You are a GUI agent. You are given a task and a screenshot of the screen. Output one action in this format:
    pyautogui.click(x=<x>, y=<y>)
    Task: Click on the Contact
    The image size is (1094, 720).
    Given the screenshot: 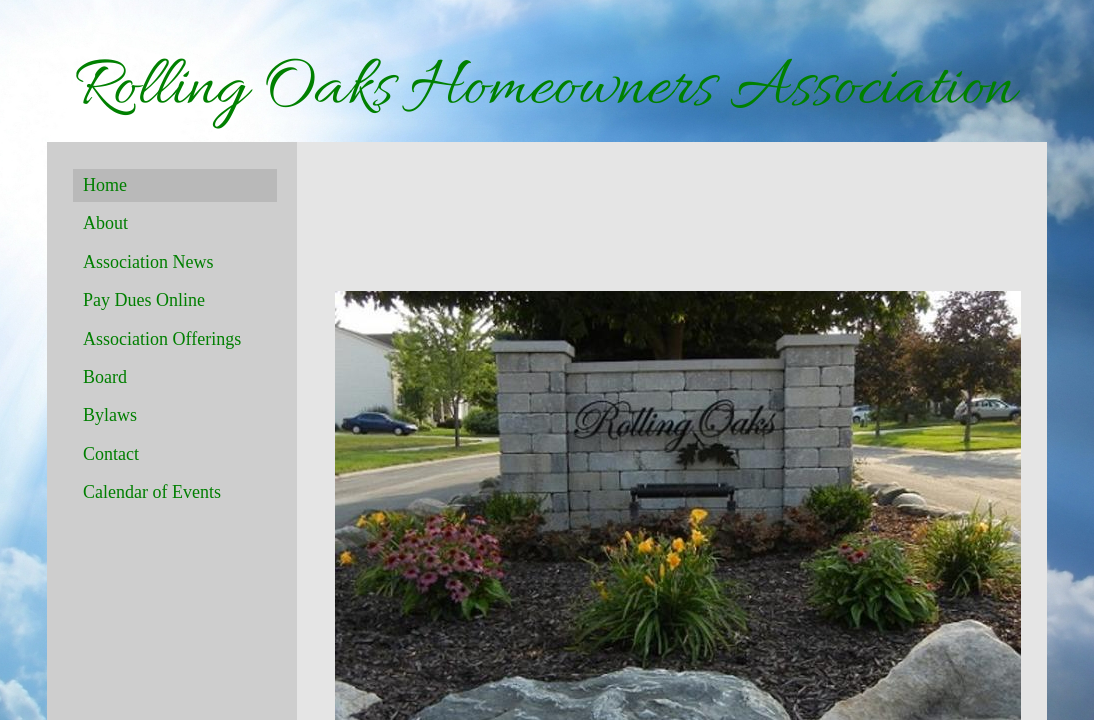 What is the action you would take?
    pyautogui.click(x=111, y=454)
    